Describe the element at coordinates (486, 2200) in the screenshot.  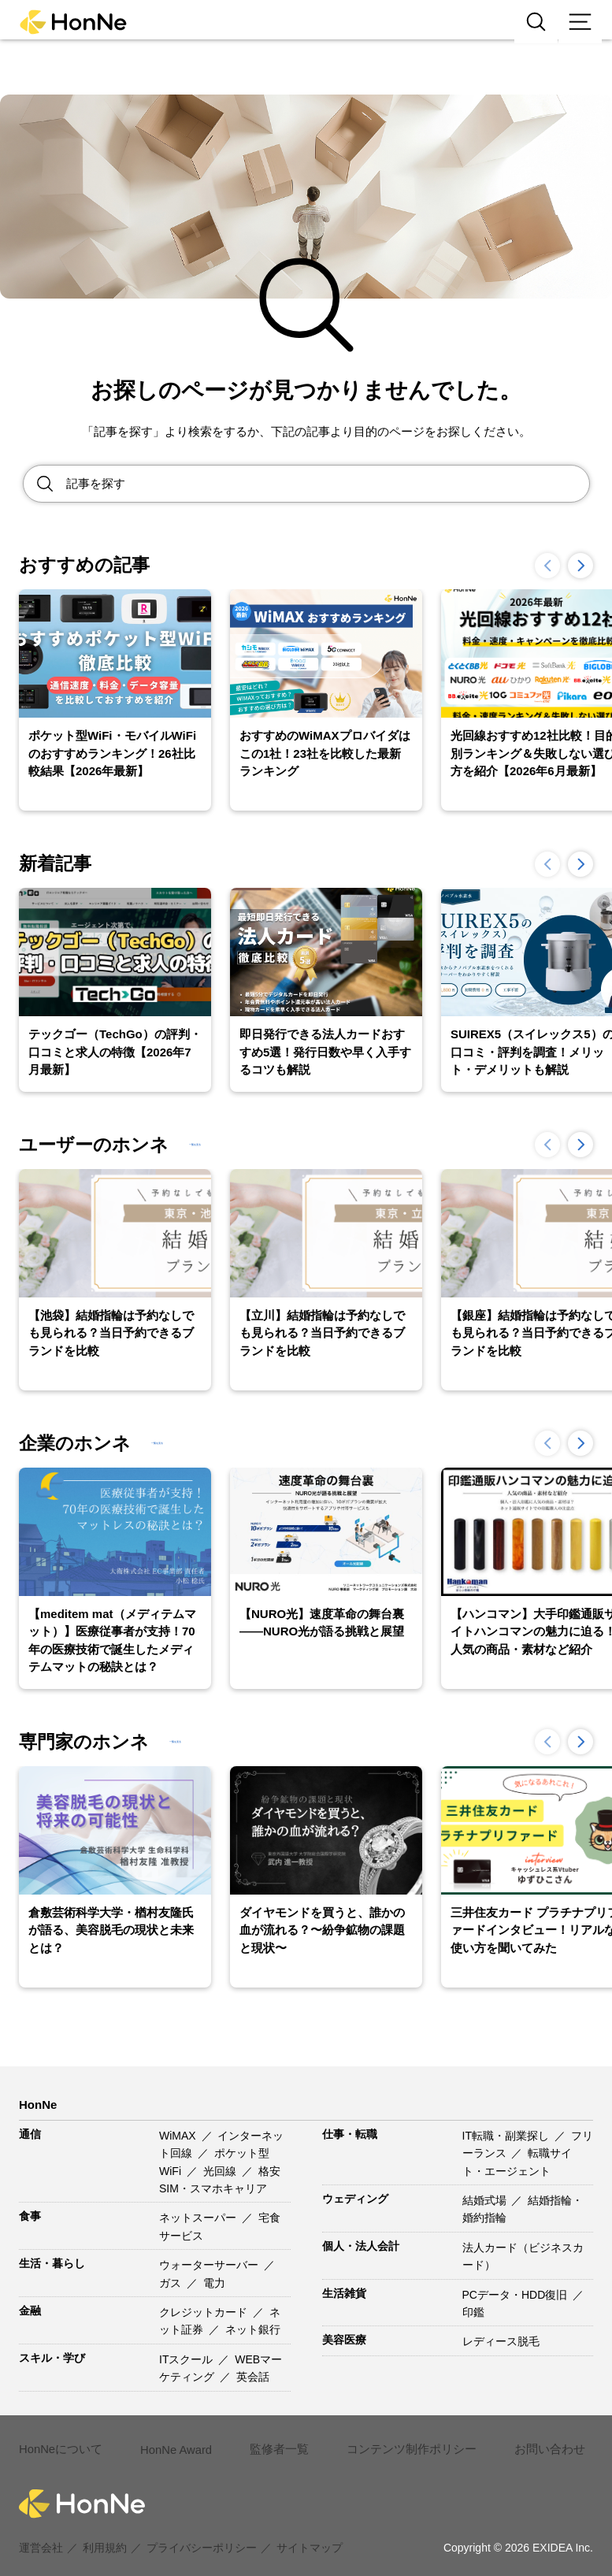
I see `結婚式場` at that location.